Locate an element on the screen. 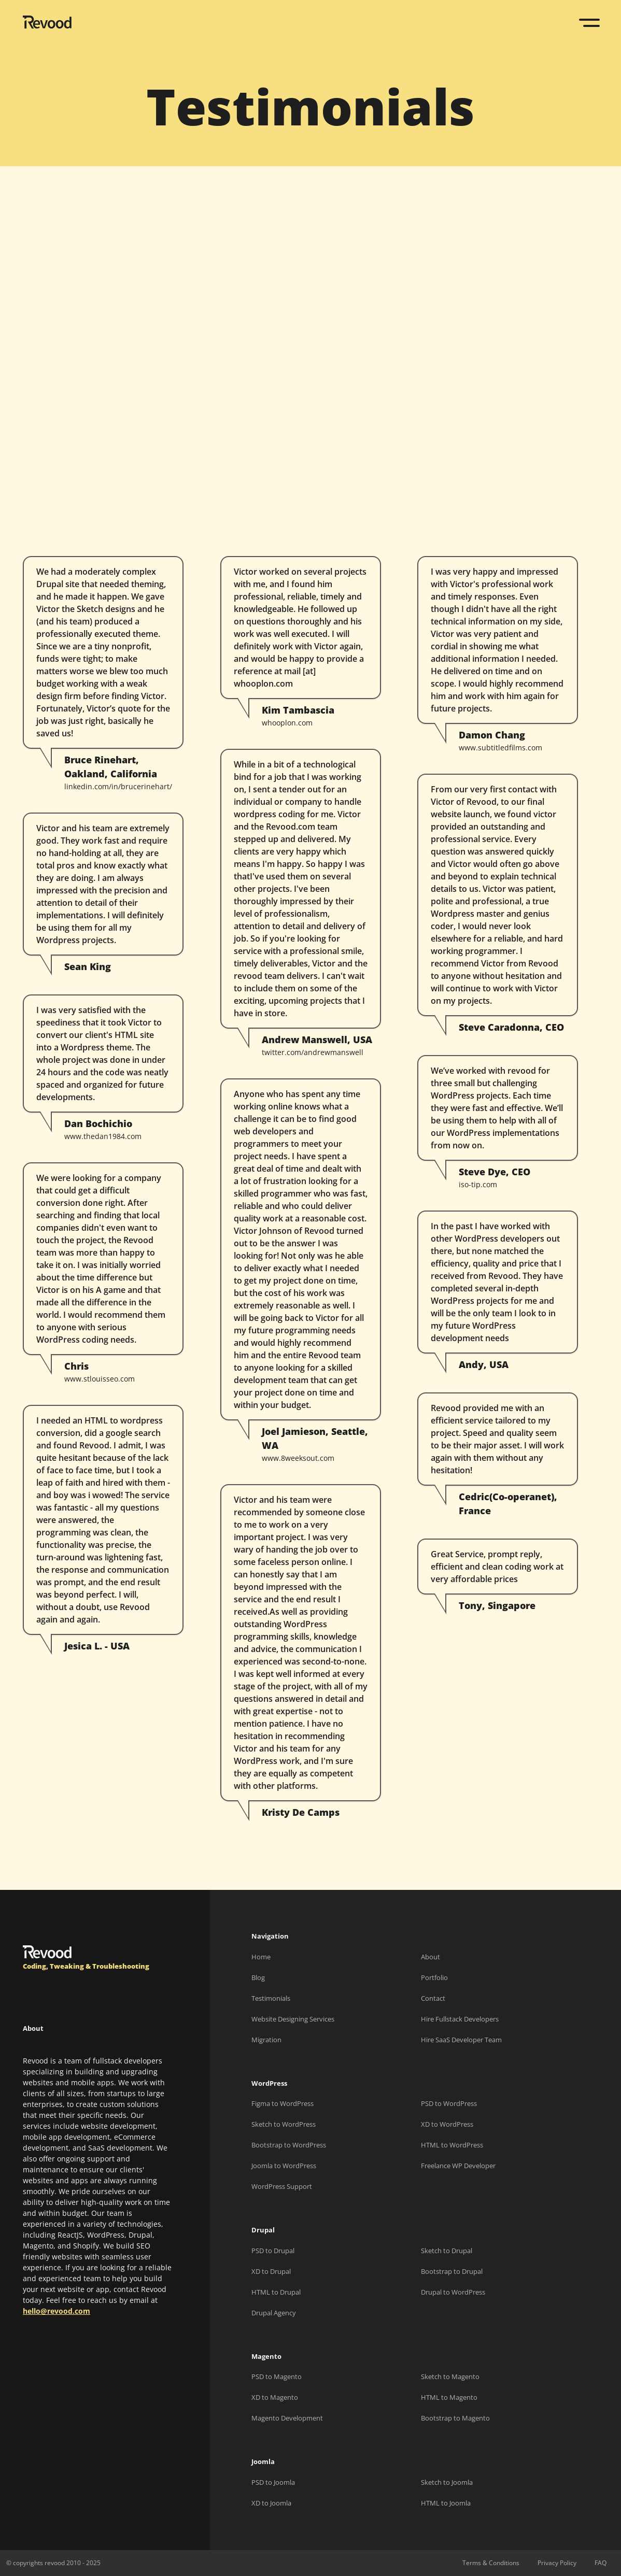 The image size is (621, 2576). PSD to Drupal is located at coordinates (272, 2250).